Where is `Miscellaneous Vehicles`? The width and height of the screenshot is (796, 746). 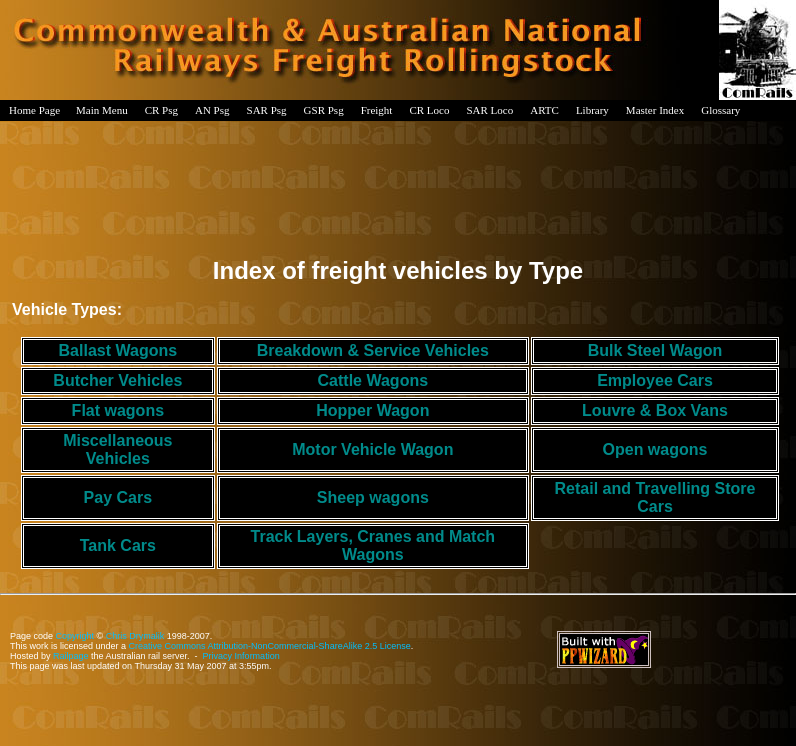
Miscellaneous Vehicles is located at coordinates (117, 449).